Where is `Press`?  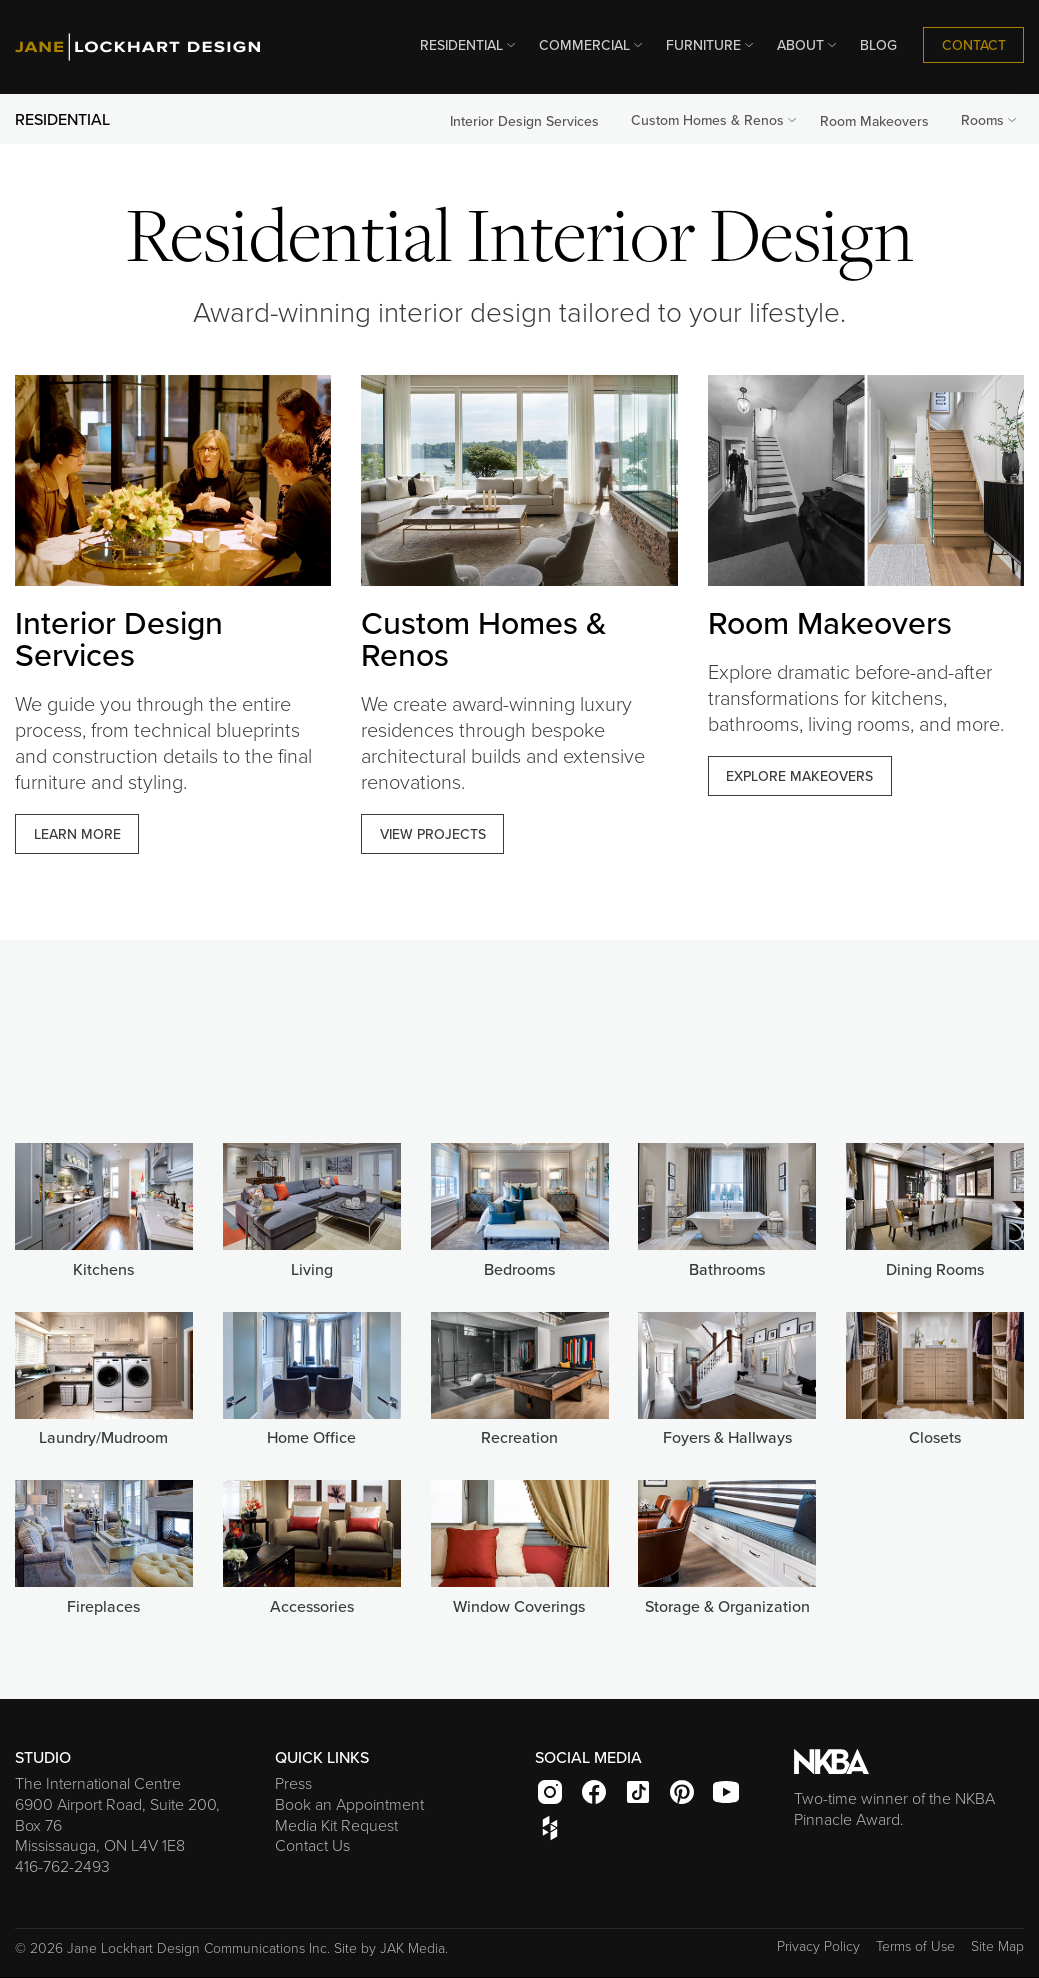
Press is located at coordinates (293, 1783).